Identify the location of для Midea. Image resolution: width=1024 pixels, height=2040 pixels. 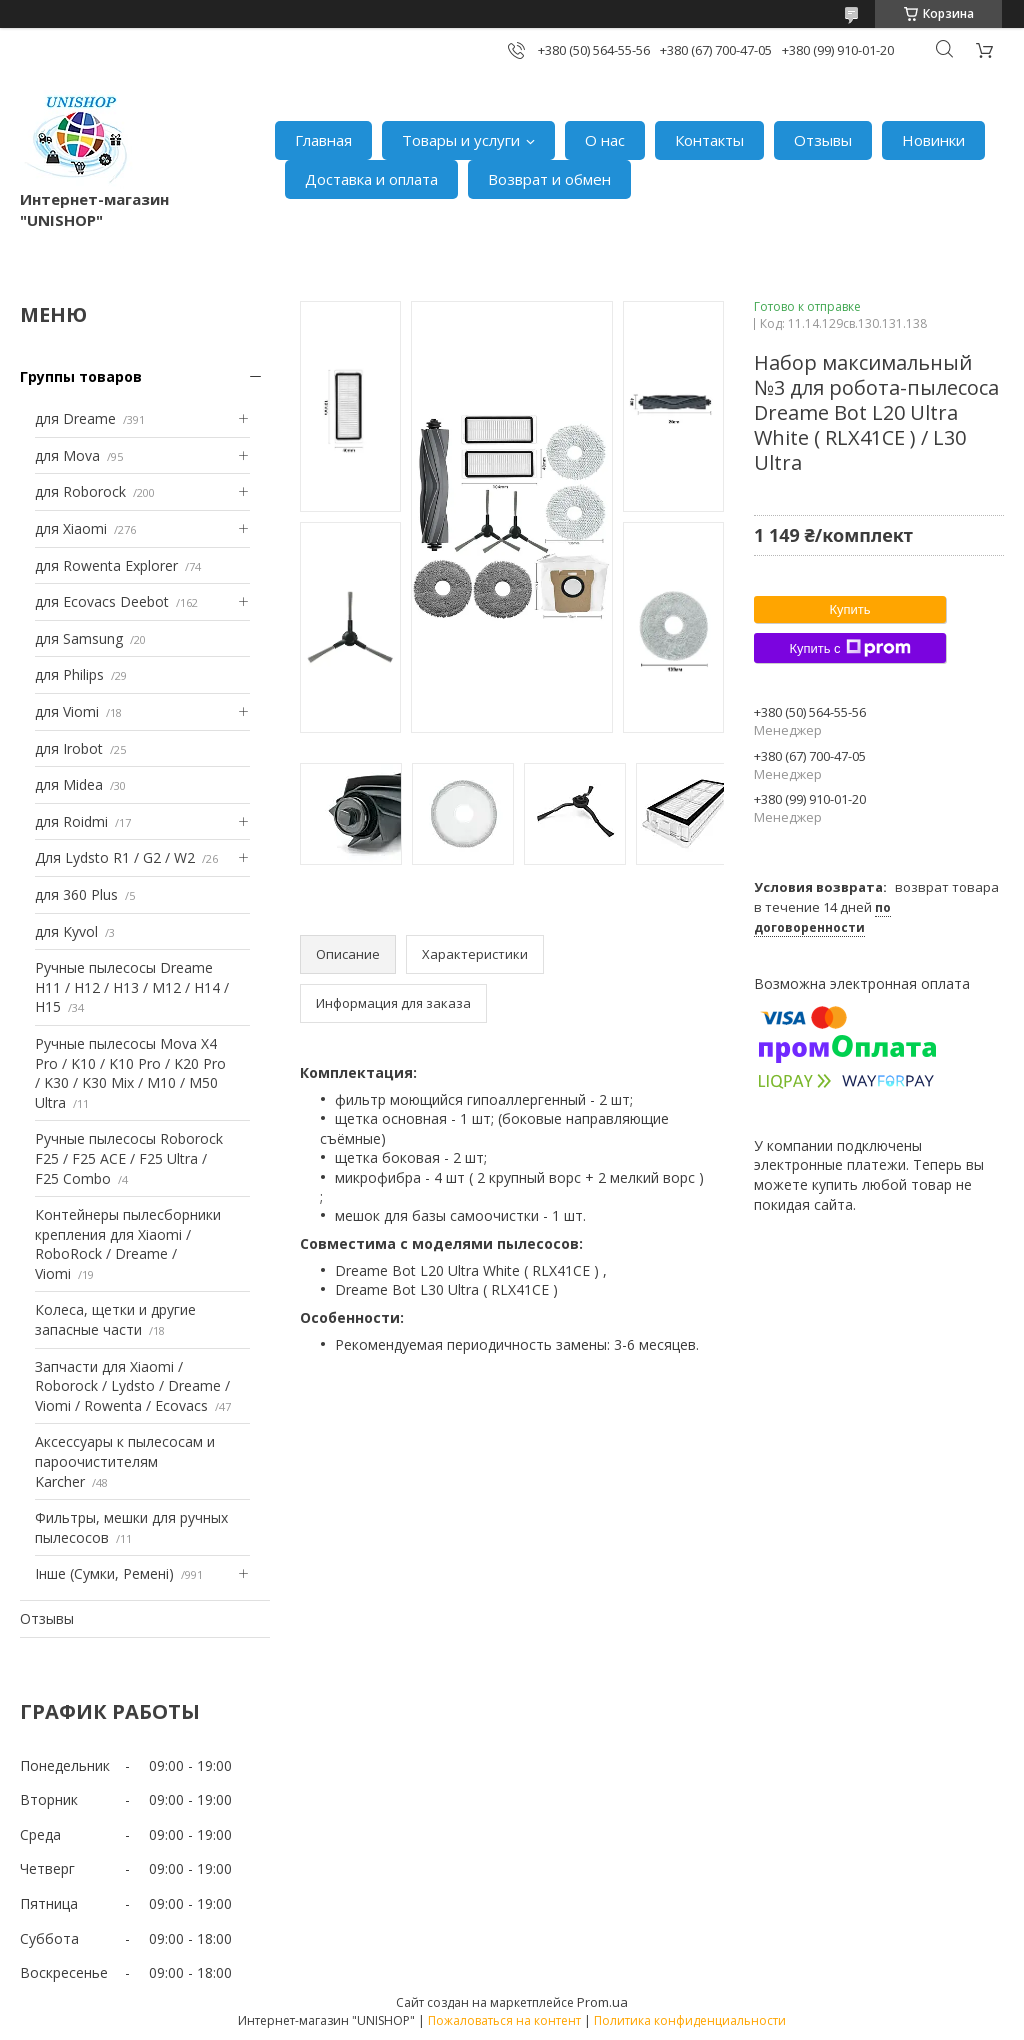
(69, 784).